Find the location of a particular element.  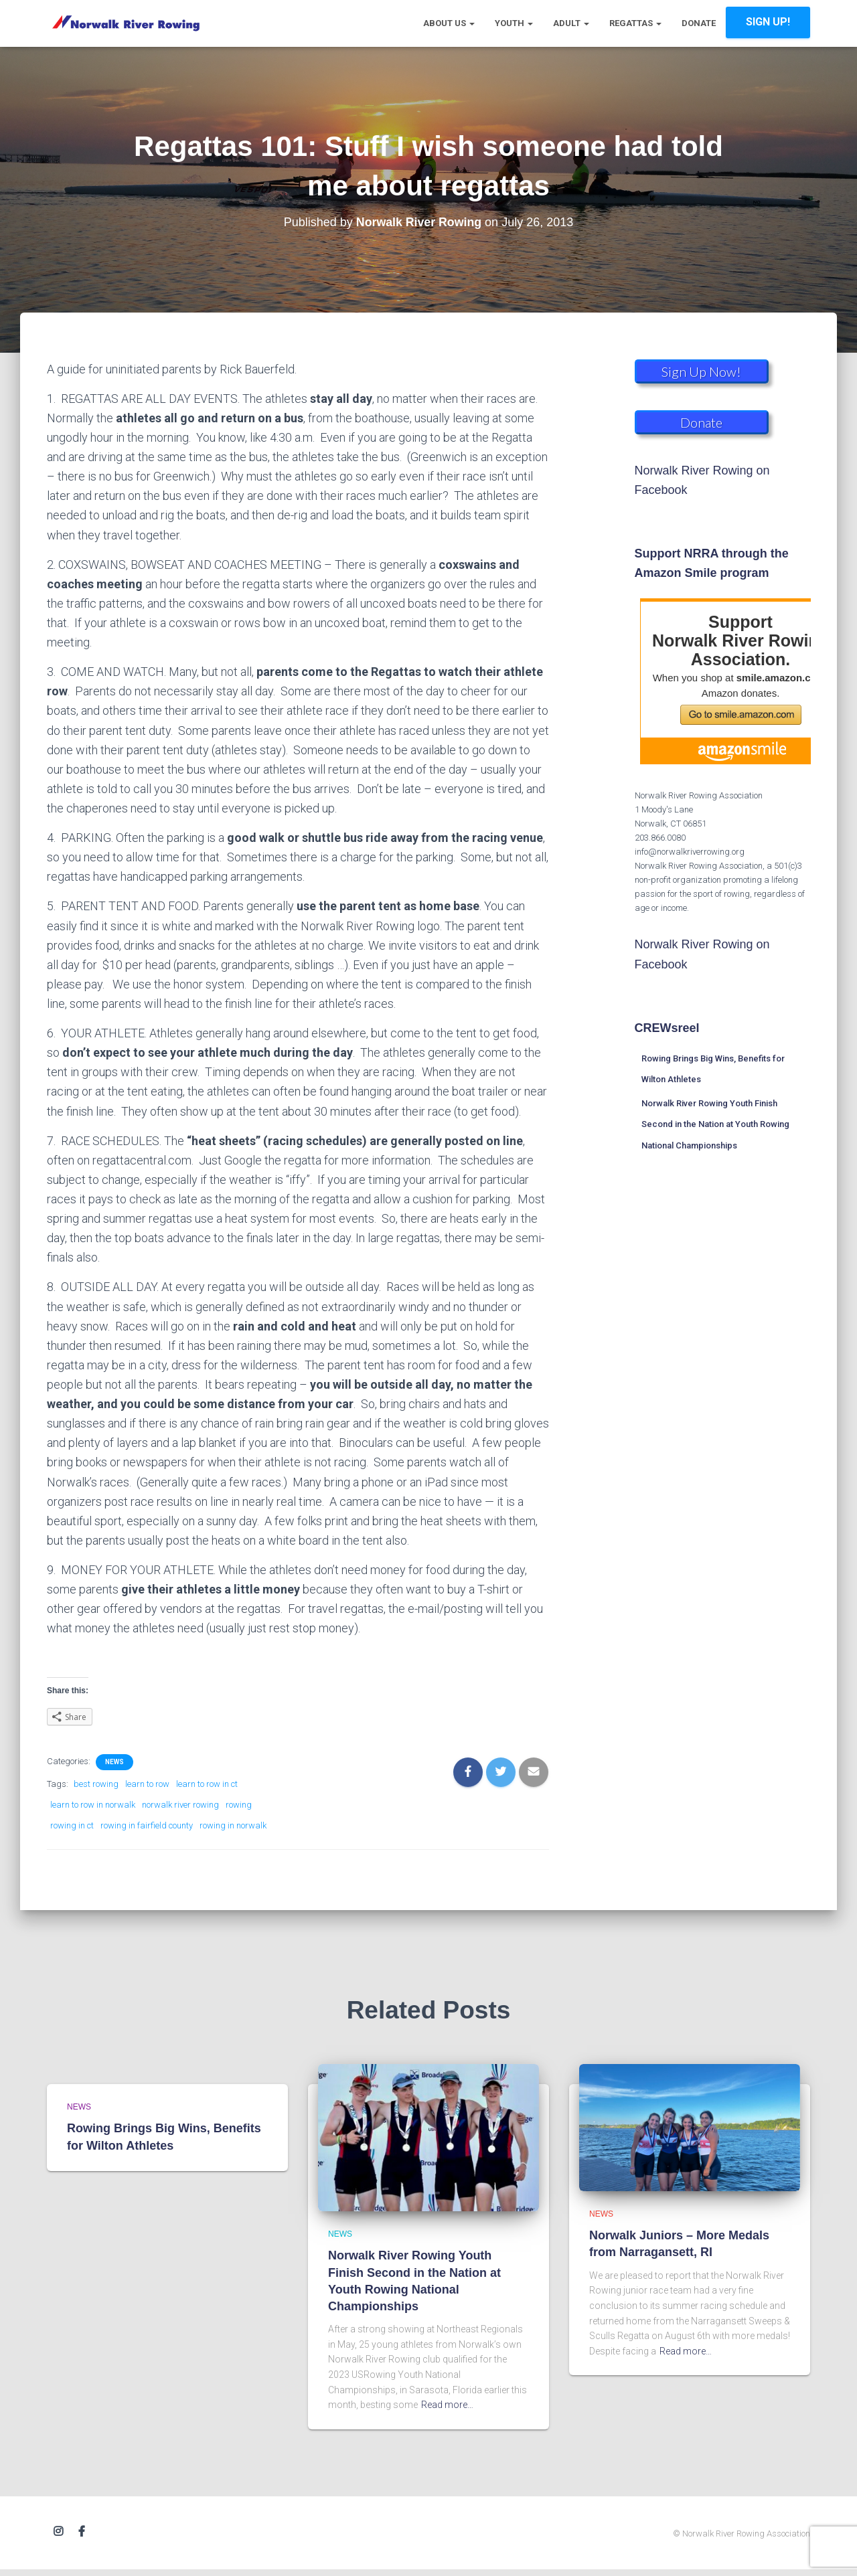

Read more… is located at coordinates (447, 2404).